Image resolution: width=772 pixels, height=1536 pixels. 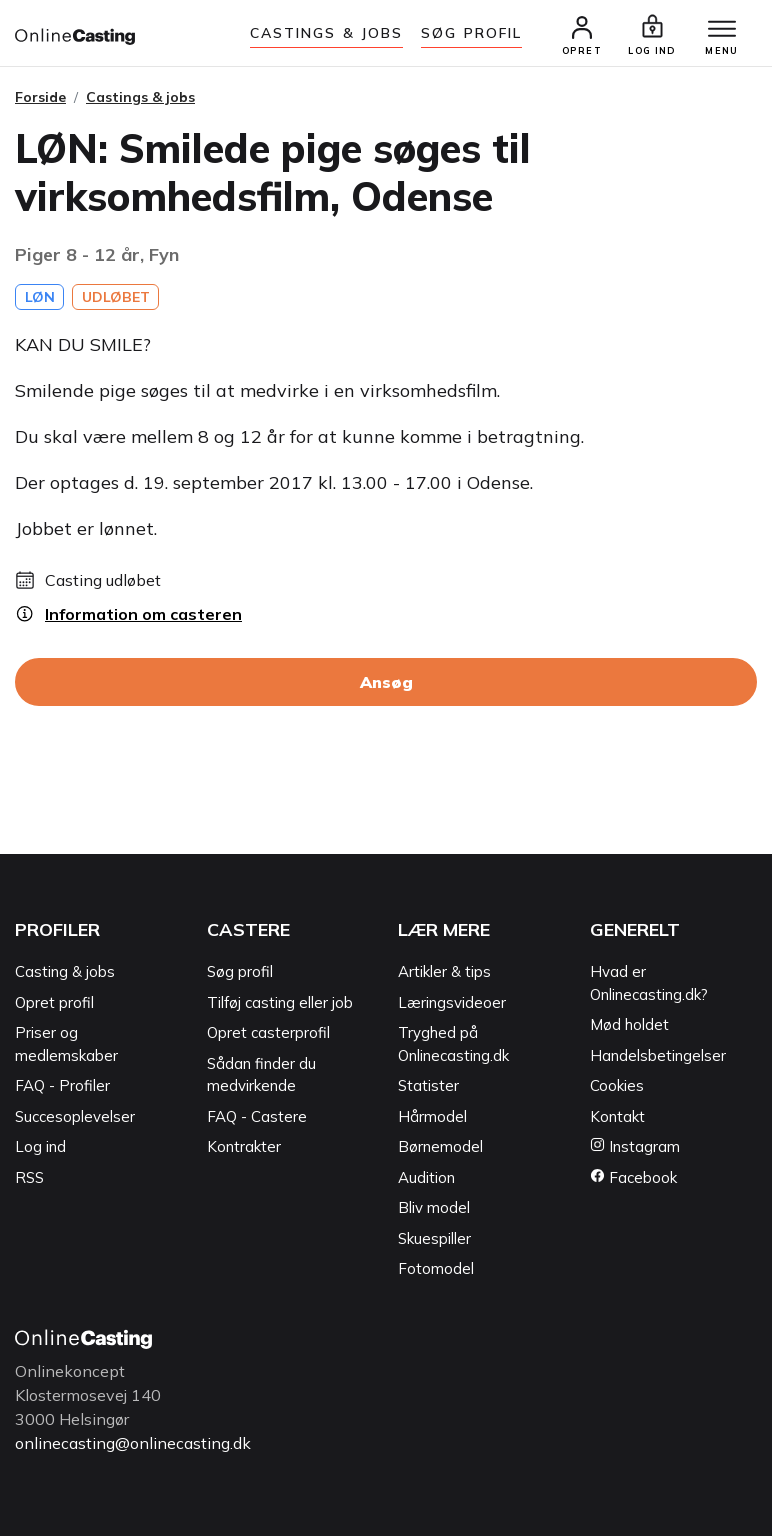 What do you see at coordinates (40, 1146) in the screenshot?
I see `Log ind` at bounding box center [40, 1146].